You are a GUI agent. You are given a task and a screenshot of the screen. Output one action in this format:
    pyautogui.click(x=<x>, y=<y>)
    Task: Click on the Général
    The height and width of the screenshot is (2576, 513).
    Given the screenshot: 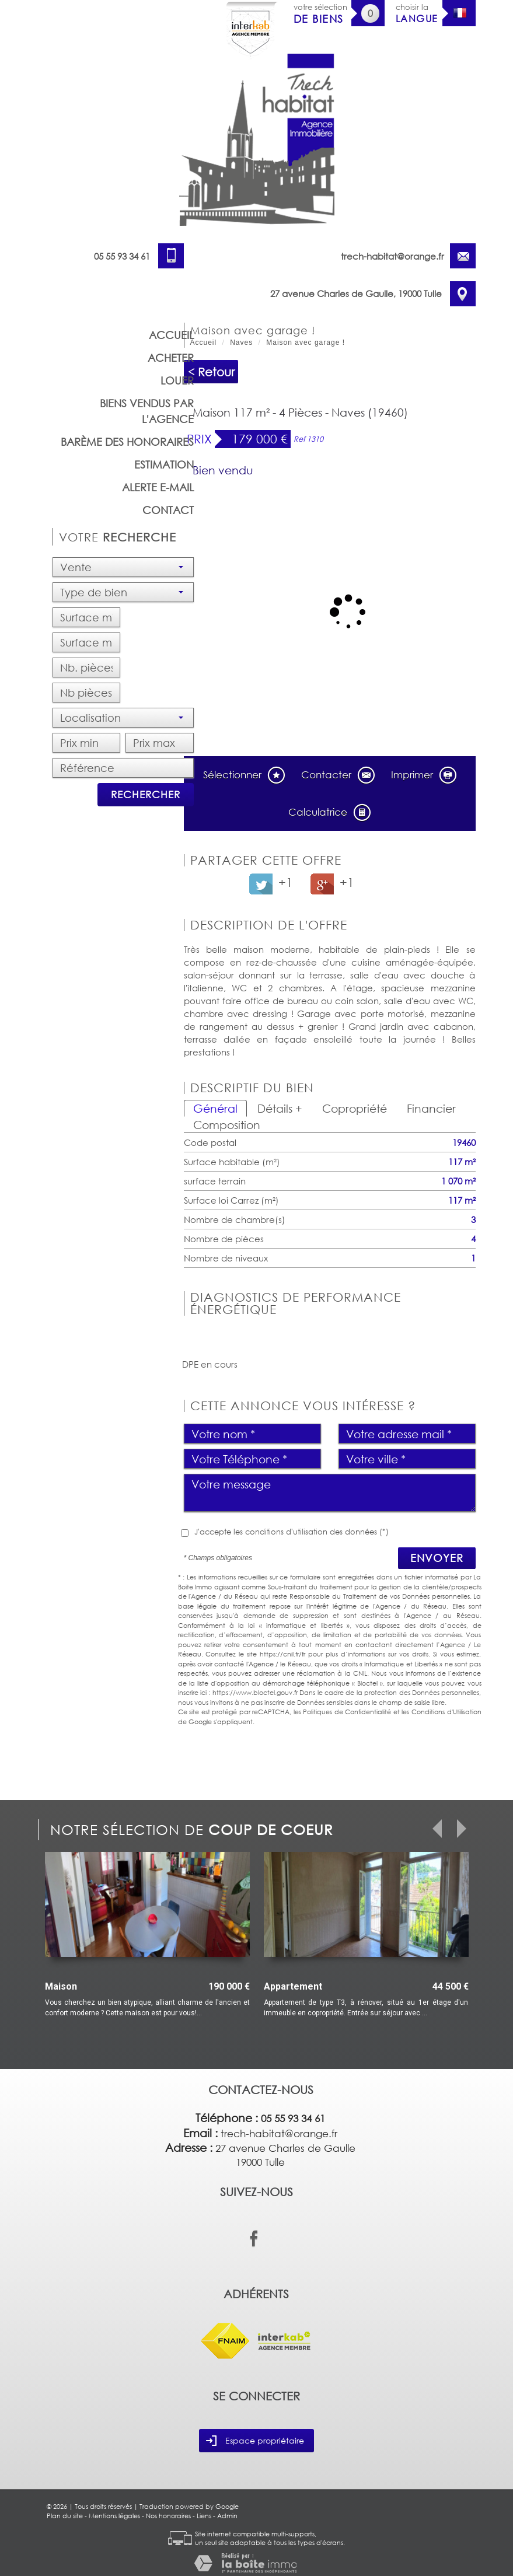 What is the action you would take?
    pyautogui.click(x=215, y=1108)
    